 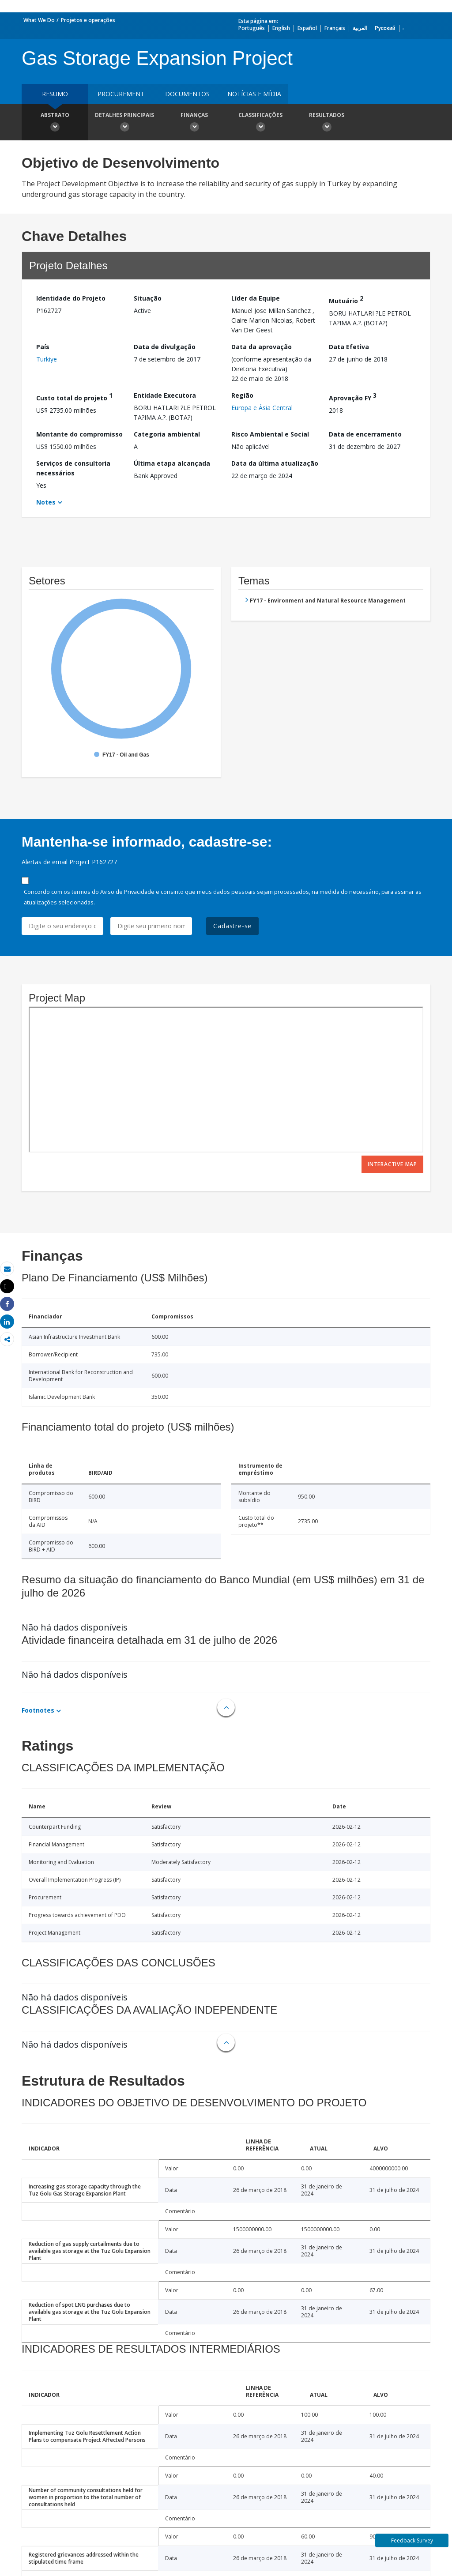 What do you see at coordinates (55, 94) in the screenshot?
I see `resumo` at bounding box center [55, 94].